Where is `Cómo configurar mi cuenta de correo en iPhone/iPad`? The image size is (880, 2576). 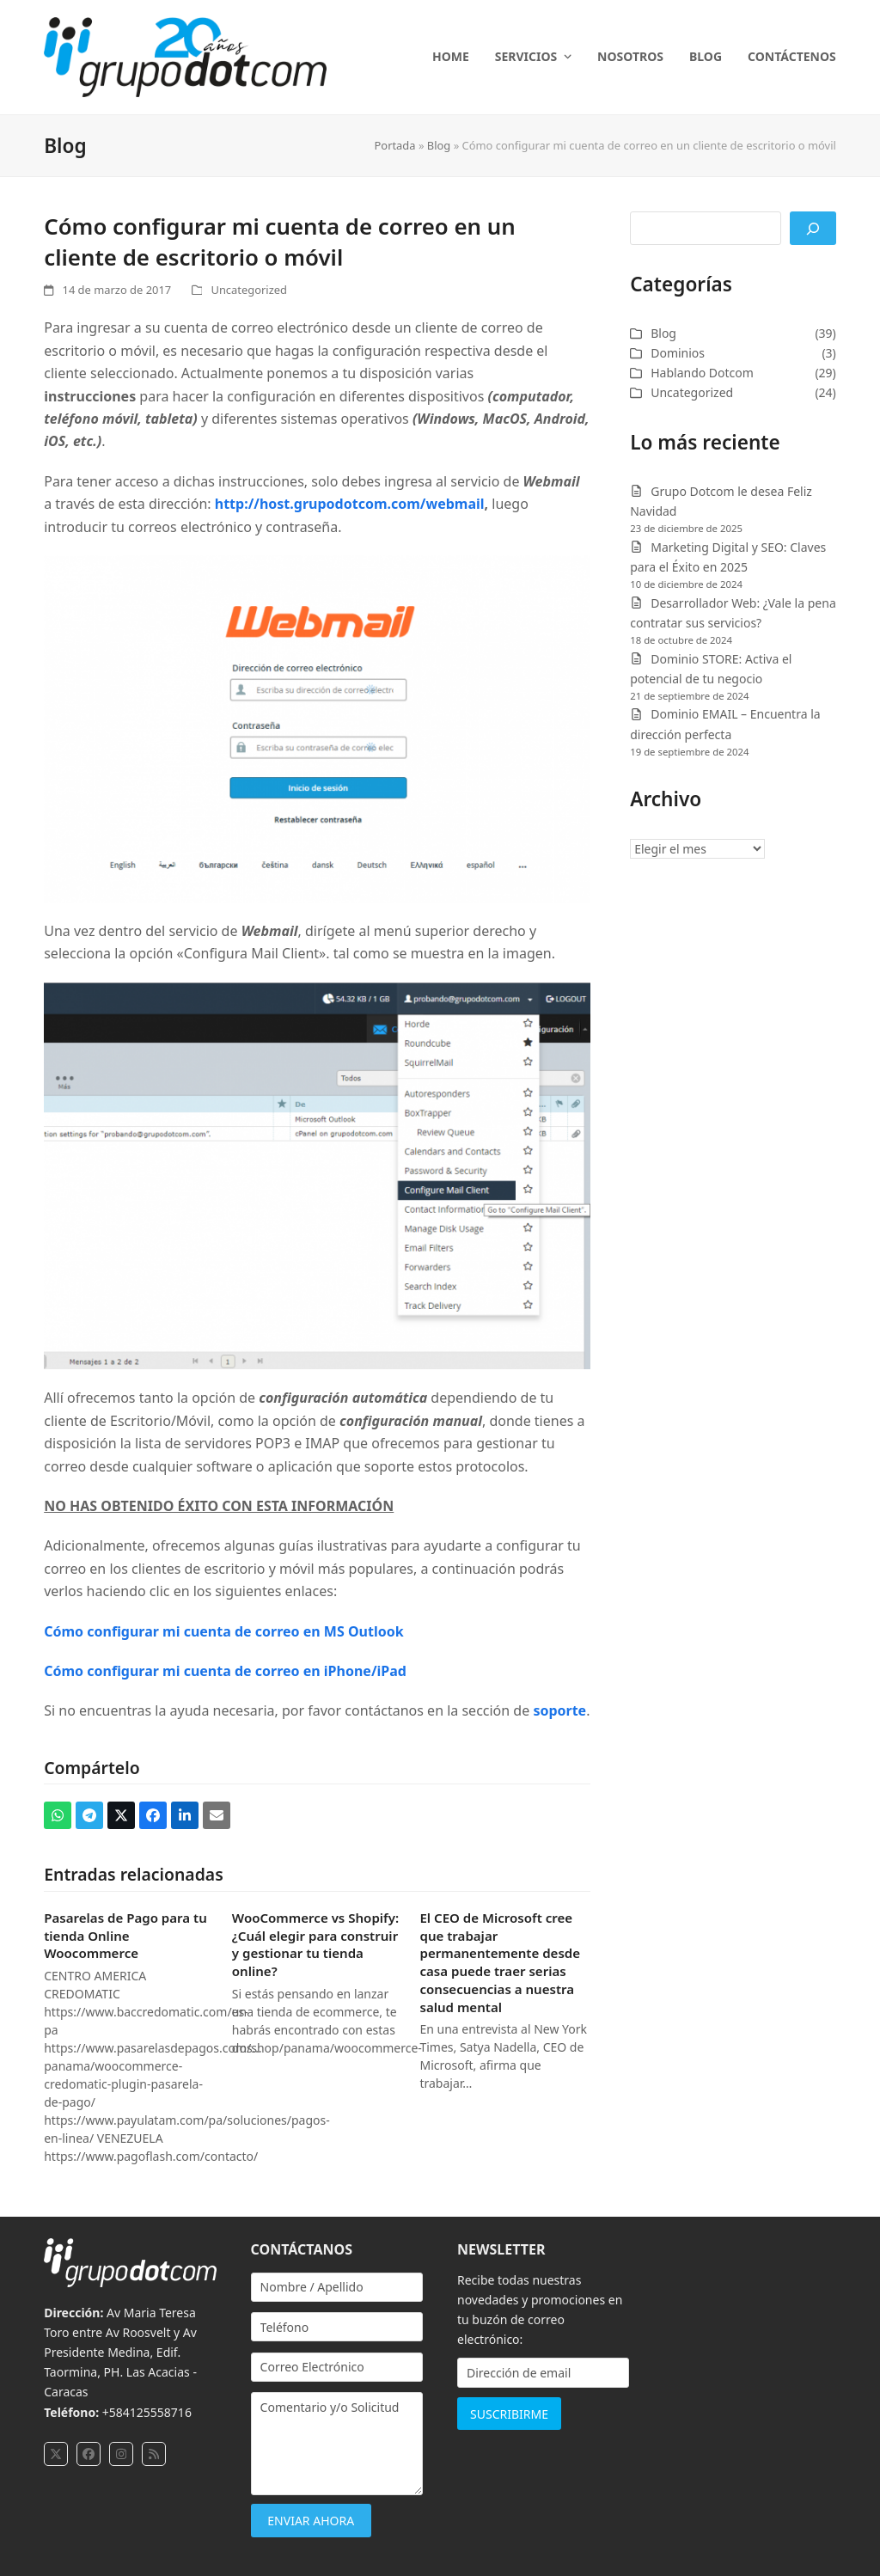
Cómo configurar mi cuenta de correo en iPhone/iPad is located at coordinates (225, 1670).